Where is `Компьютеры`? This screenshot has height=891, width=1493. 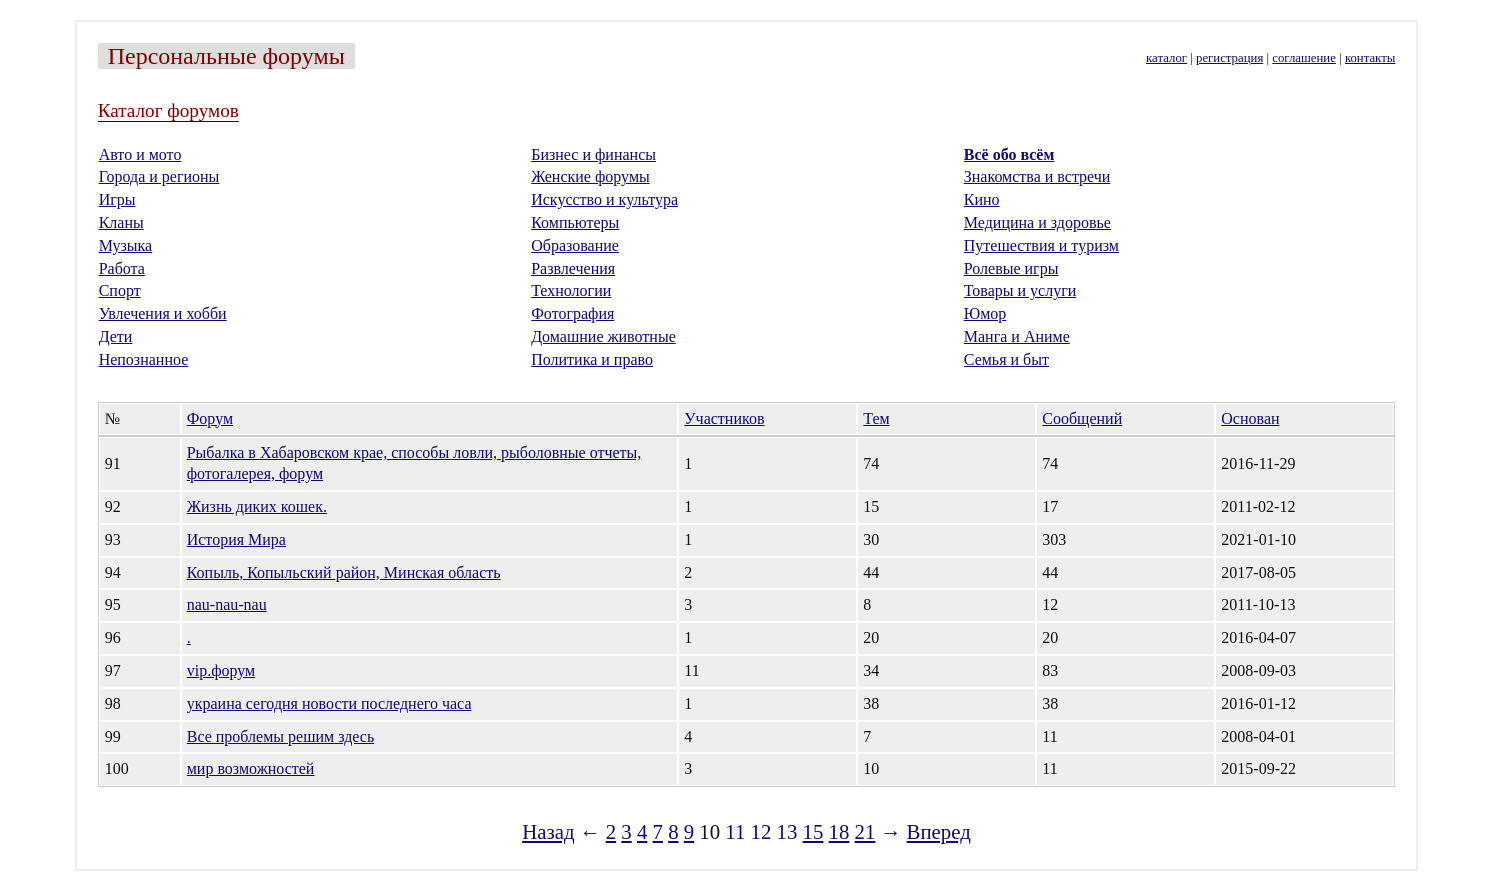 Компьютеры is located at coordinates (575, 222).